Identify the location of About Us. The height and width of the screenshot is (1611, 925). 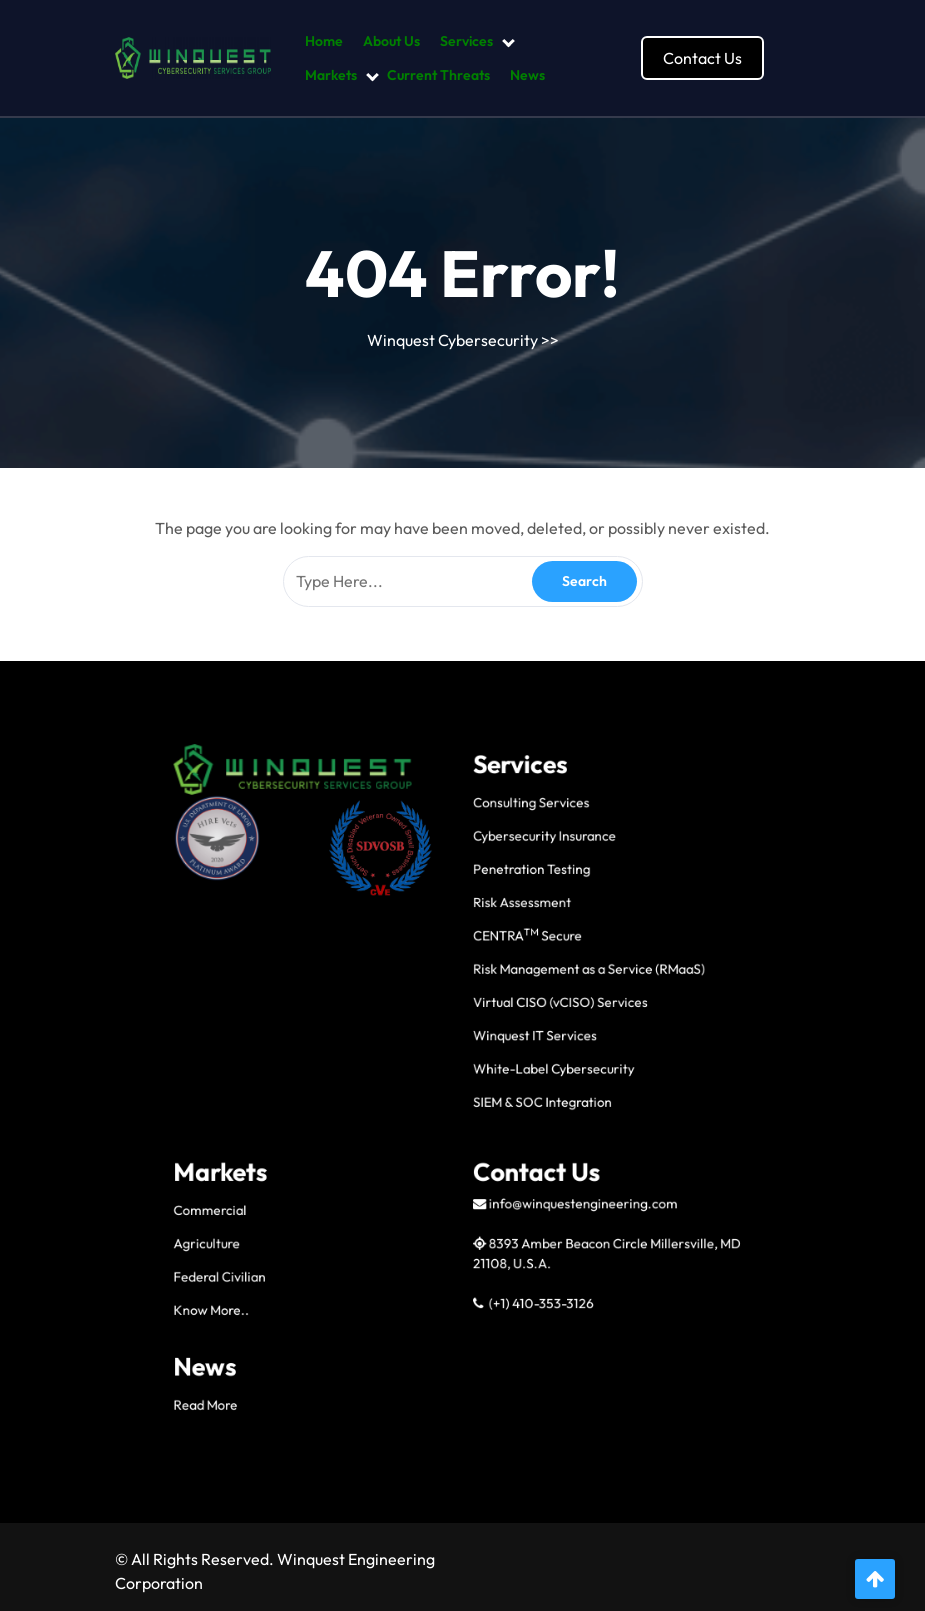
(391, 41).